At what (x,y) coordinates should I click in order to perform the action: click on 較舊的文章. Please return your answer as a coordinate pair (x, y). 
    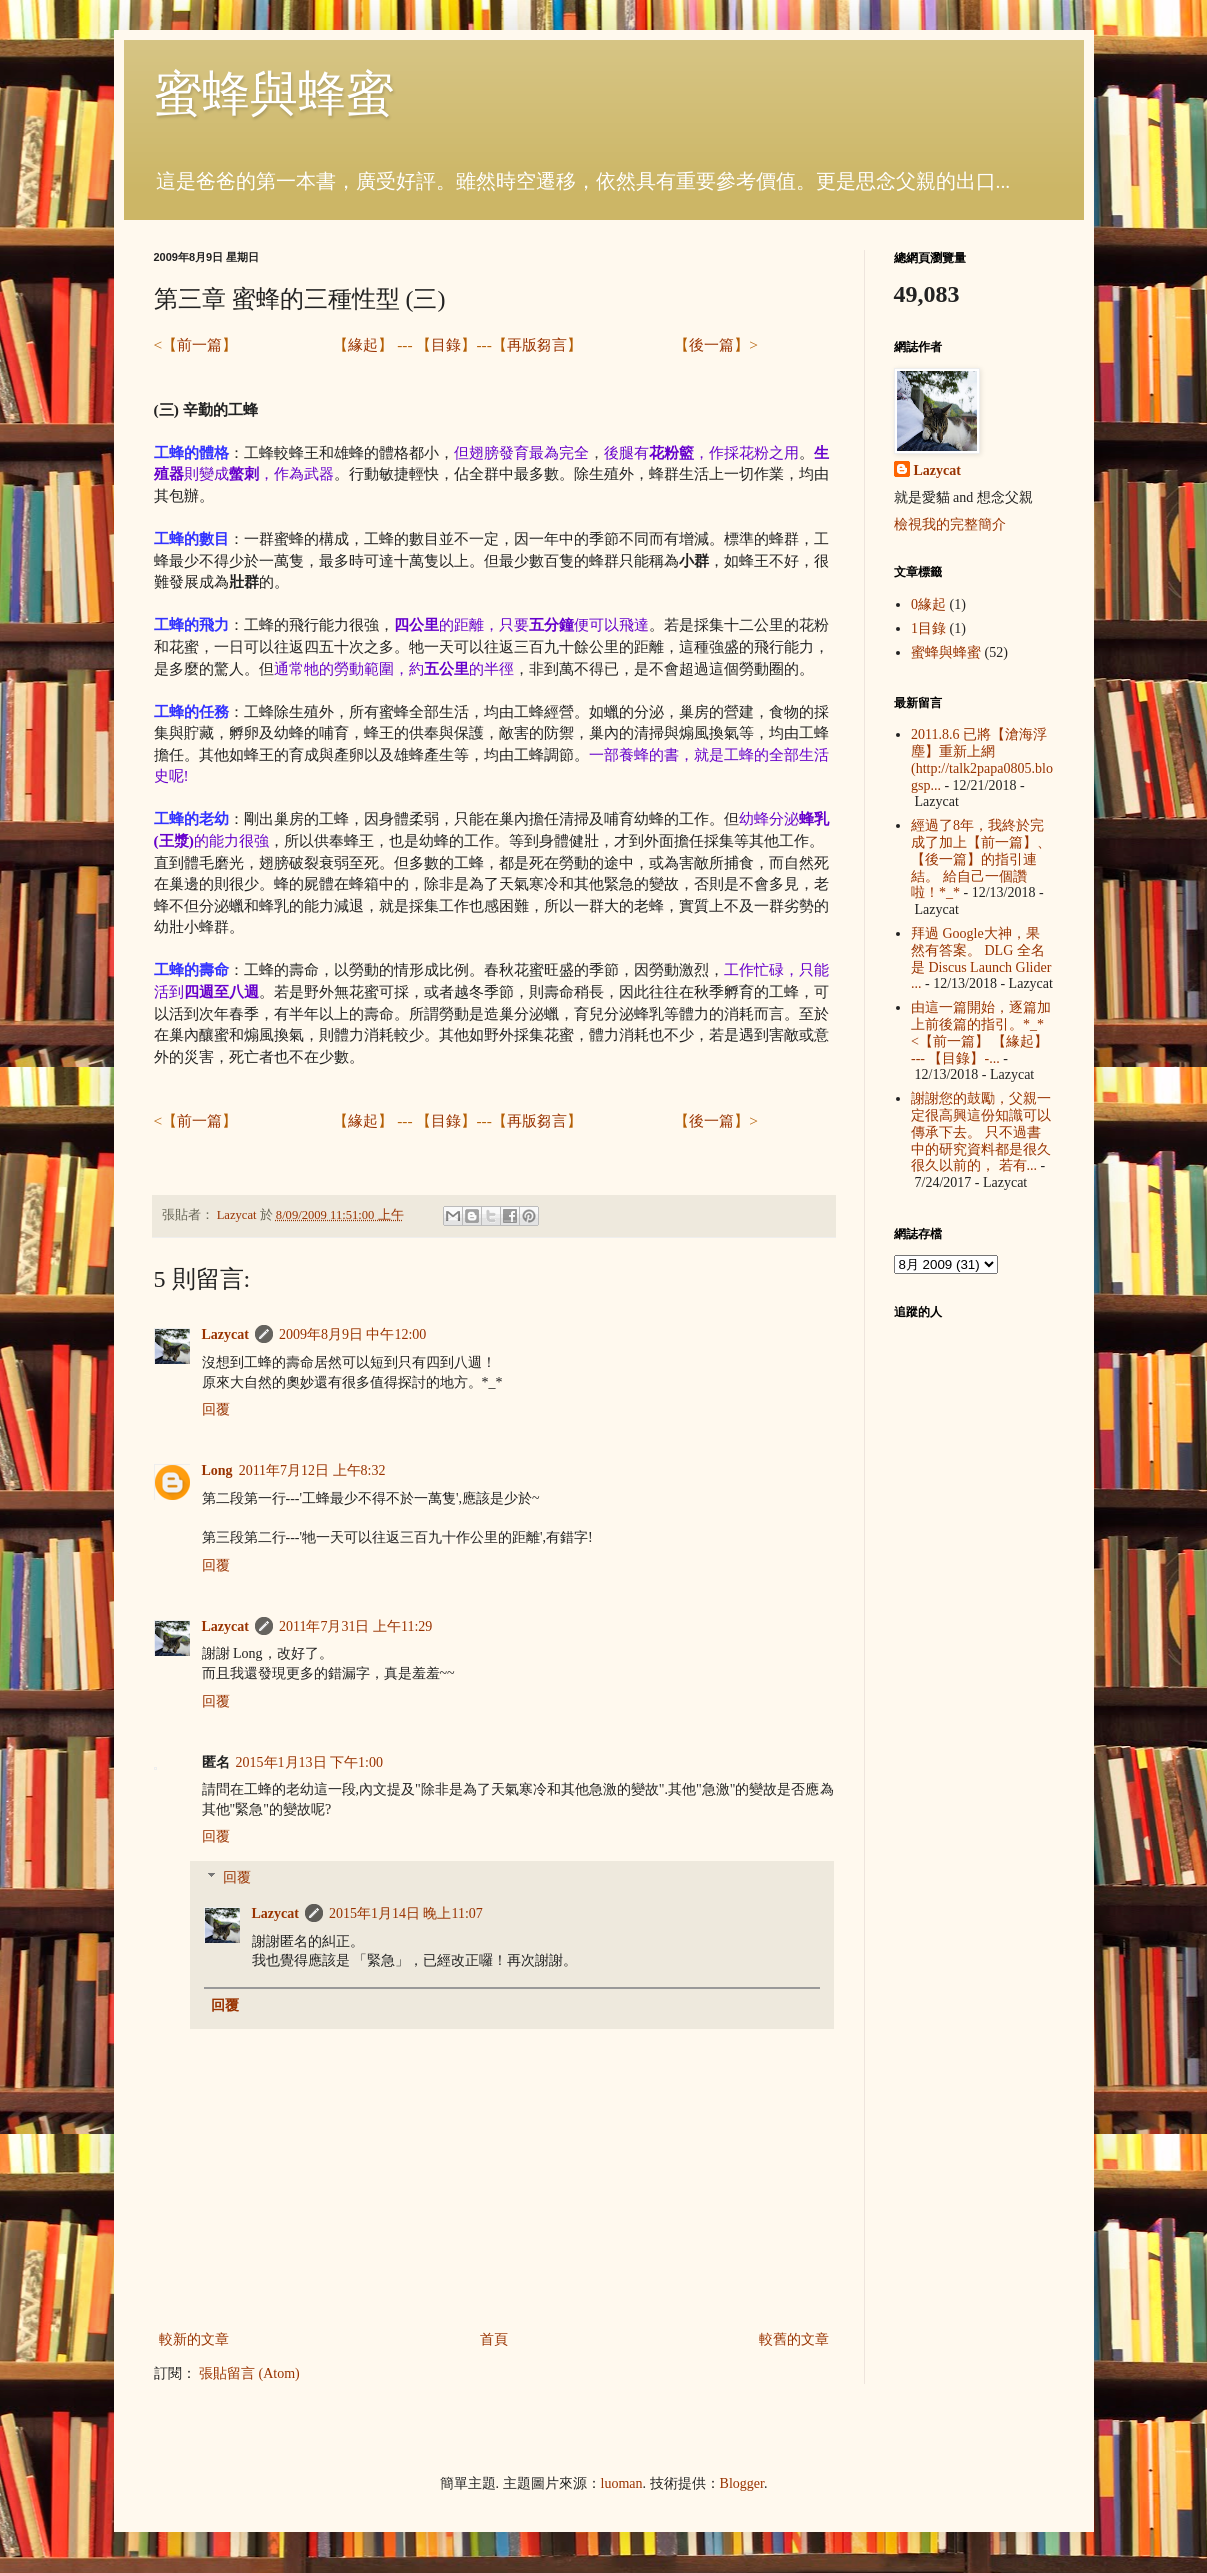
    Looking at the image, I should click on (794, 2339).